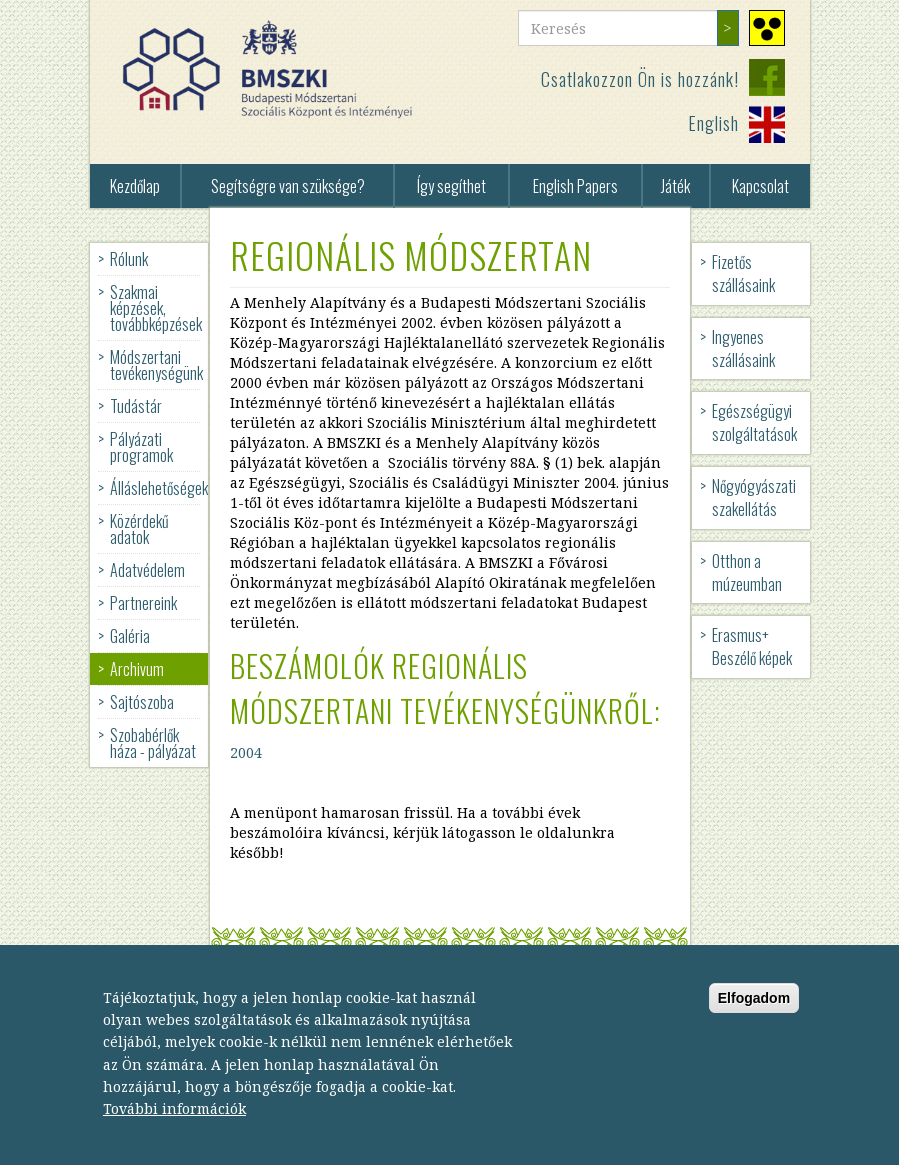 Image resolution: width=899 pixels, height=1165 pixels. Describe the element at coordinates (156, 308) in the screenshot. I see `Szakmai képzések, továbbképzések` at that location.